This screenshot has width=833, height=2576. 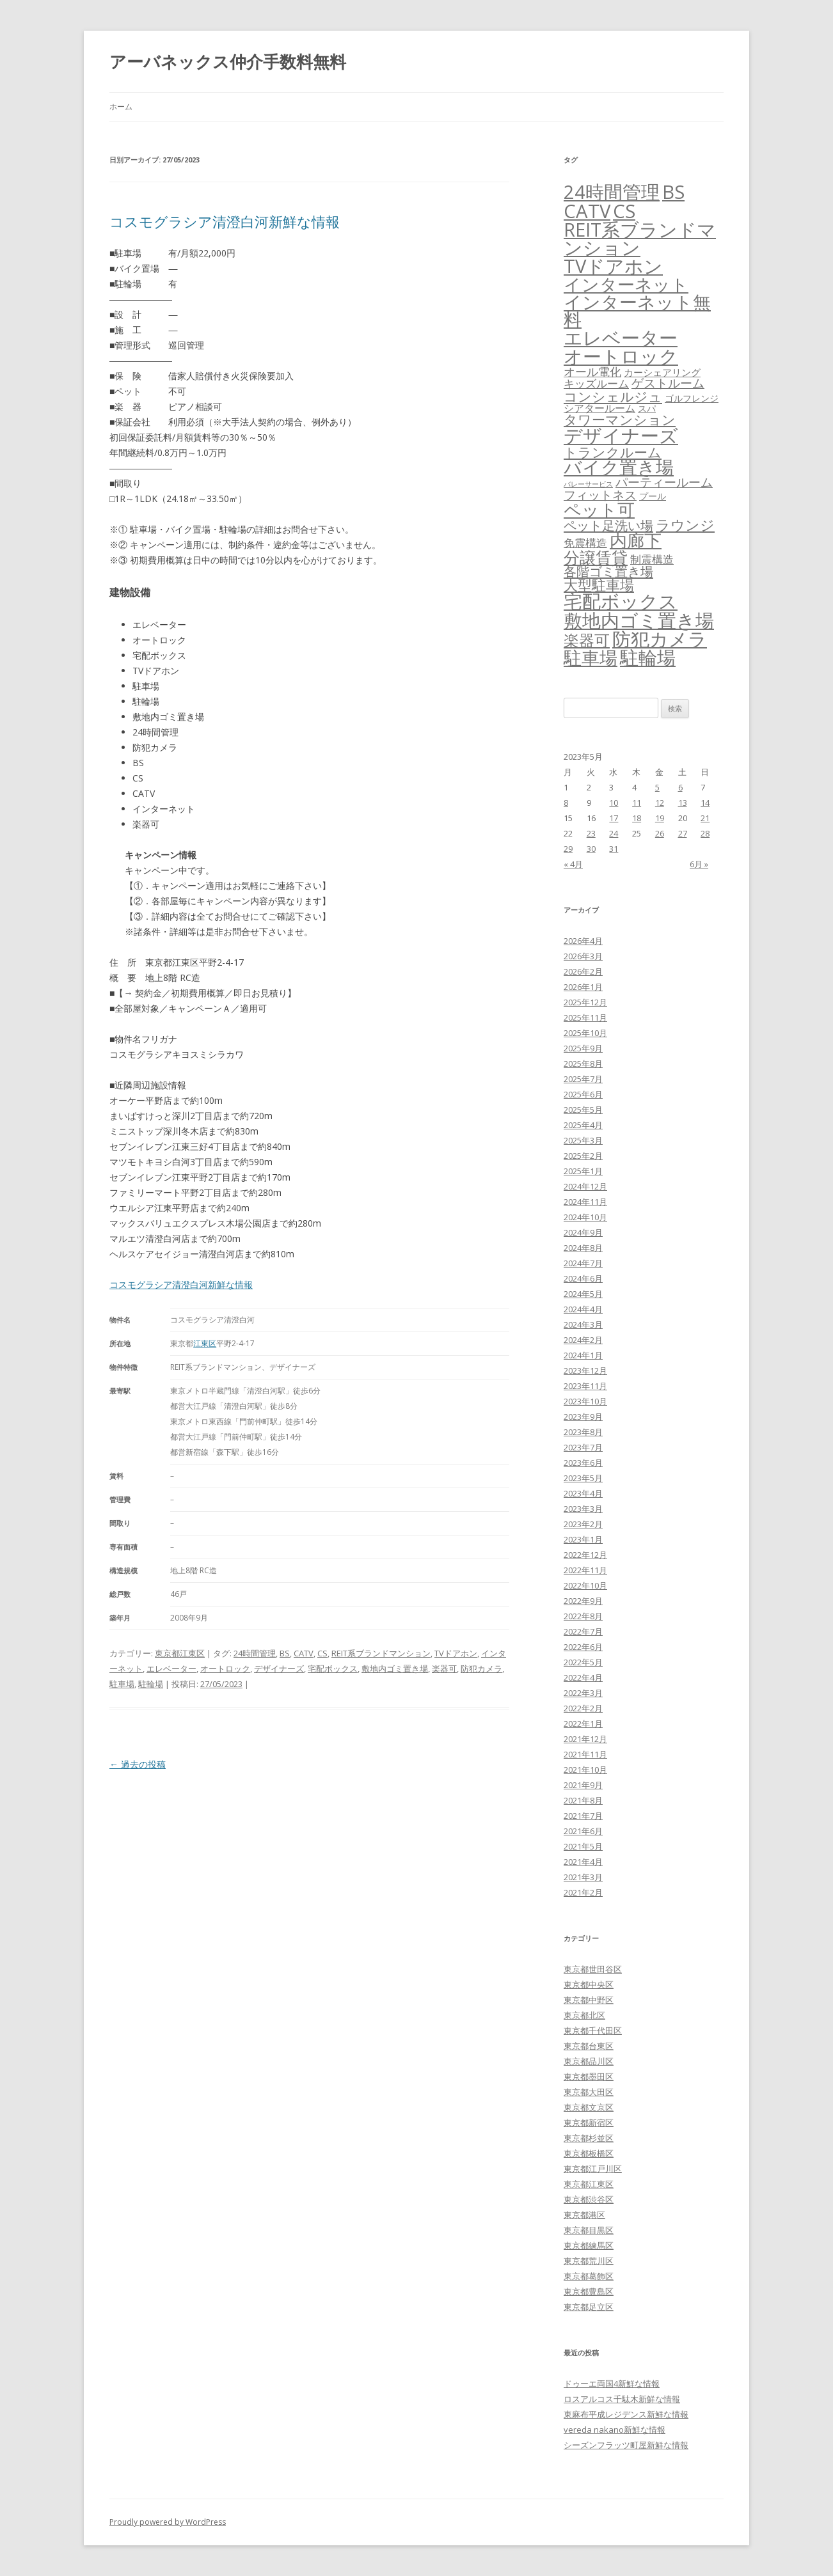 What do you see at coordinates (583, 1109) in the screenshot?
I see `2025年5月` at bounding box center [583, 1109].